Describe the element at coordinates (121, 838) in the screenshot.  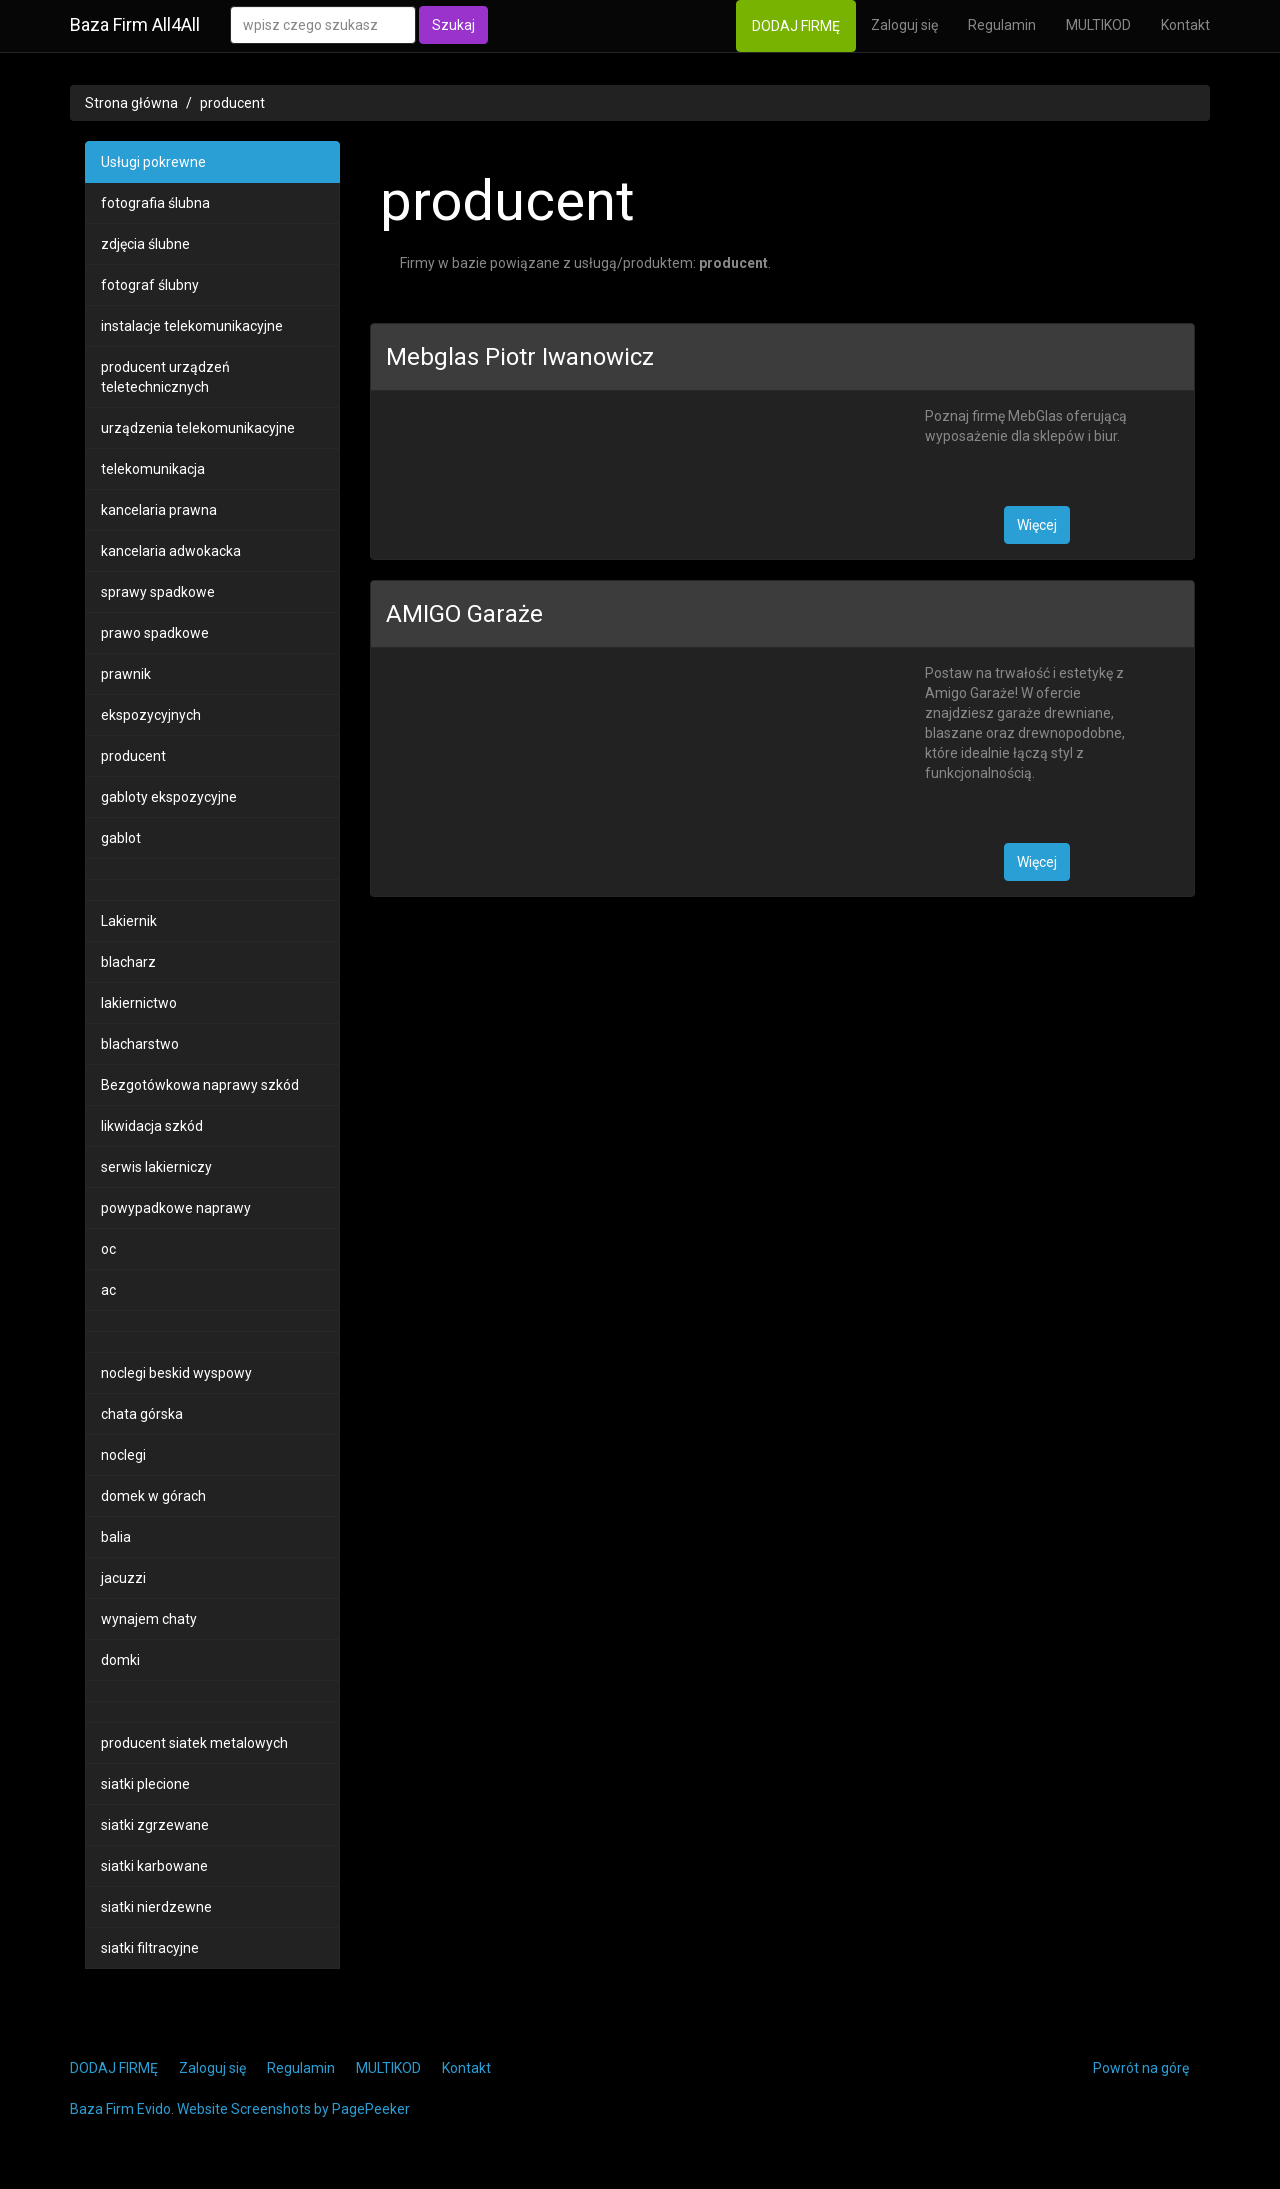
I see `gablot` at that location.